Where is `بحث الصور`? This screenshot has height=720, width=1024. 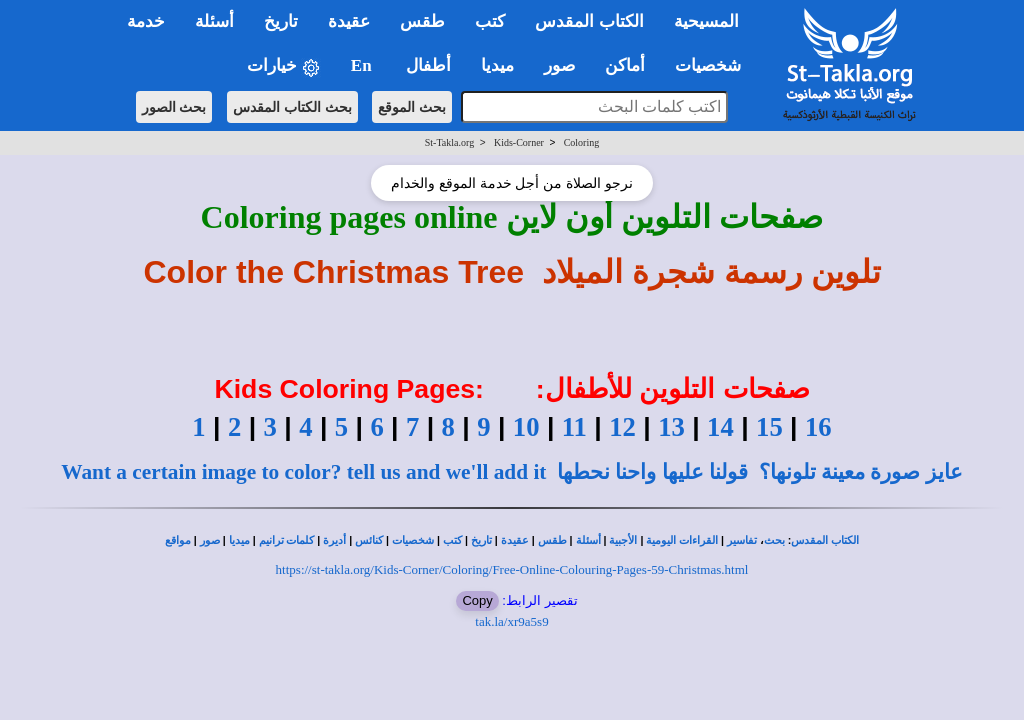 بحث الصور is located at coordinates (174, 107).